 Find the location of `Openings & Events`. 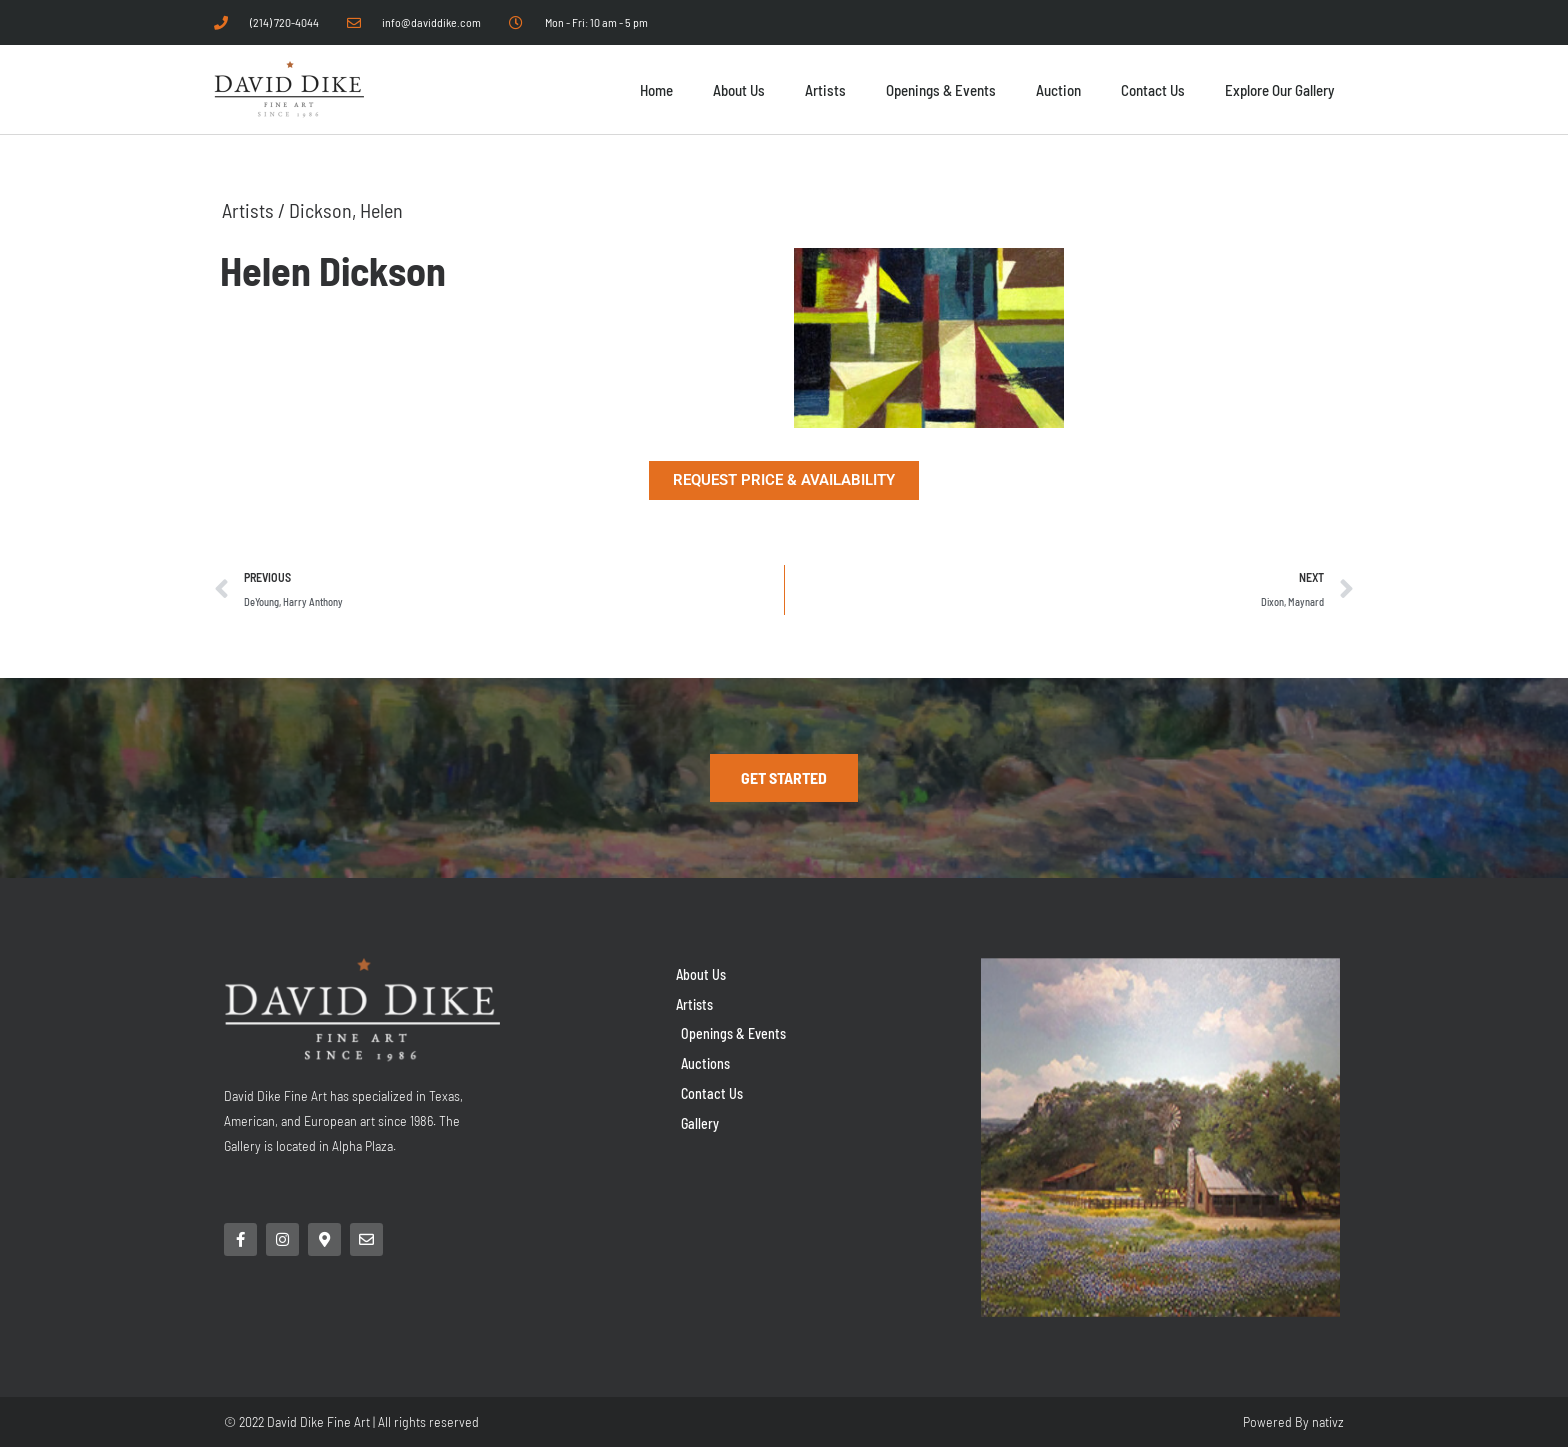

Openings & Events is located at coordinates (941, 90).